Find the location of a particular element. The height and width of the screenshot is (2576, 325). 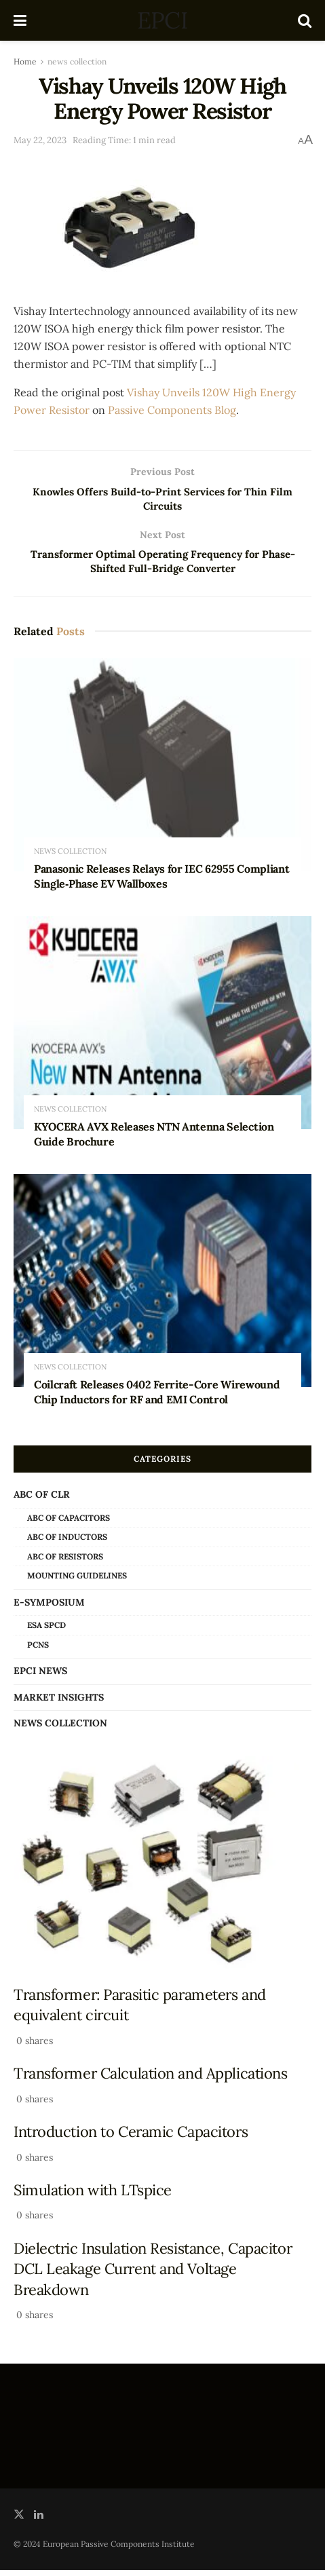

news collection is located at coordinates (77, 61).